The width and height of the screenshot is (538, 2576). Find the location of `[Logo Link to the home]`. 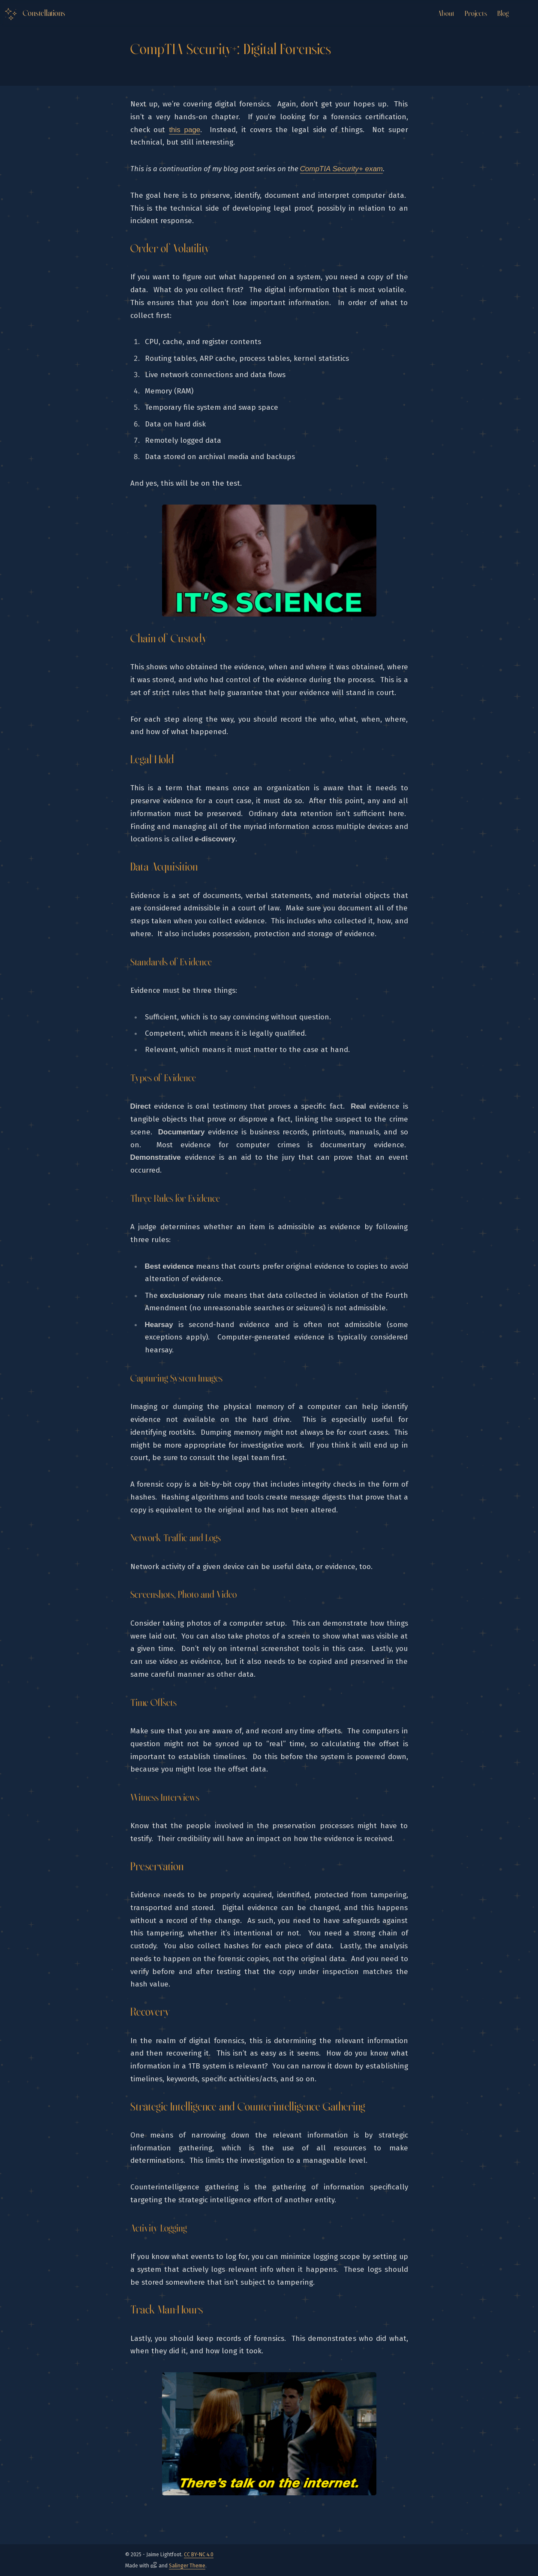

[Logo Link to the home] is located at coordinates (34, 14).